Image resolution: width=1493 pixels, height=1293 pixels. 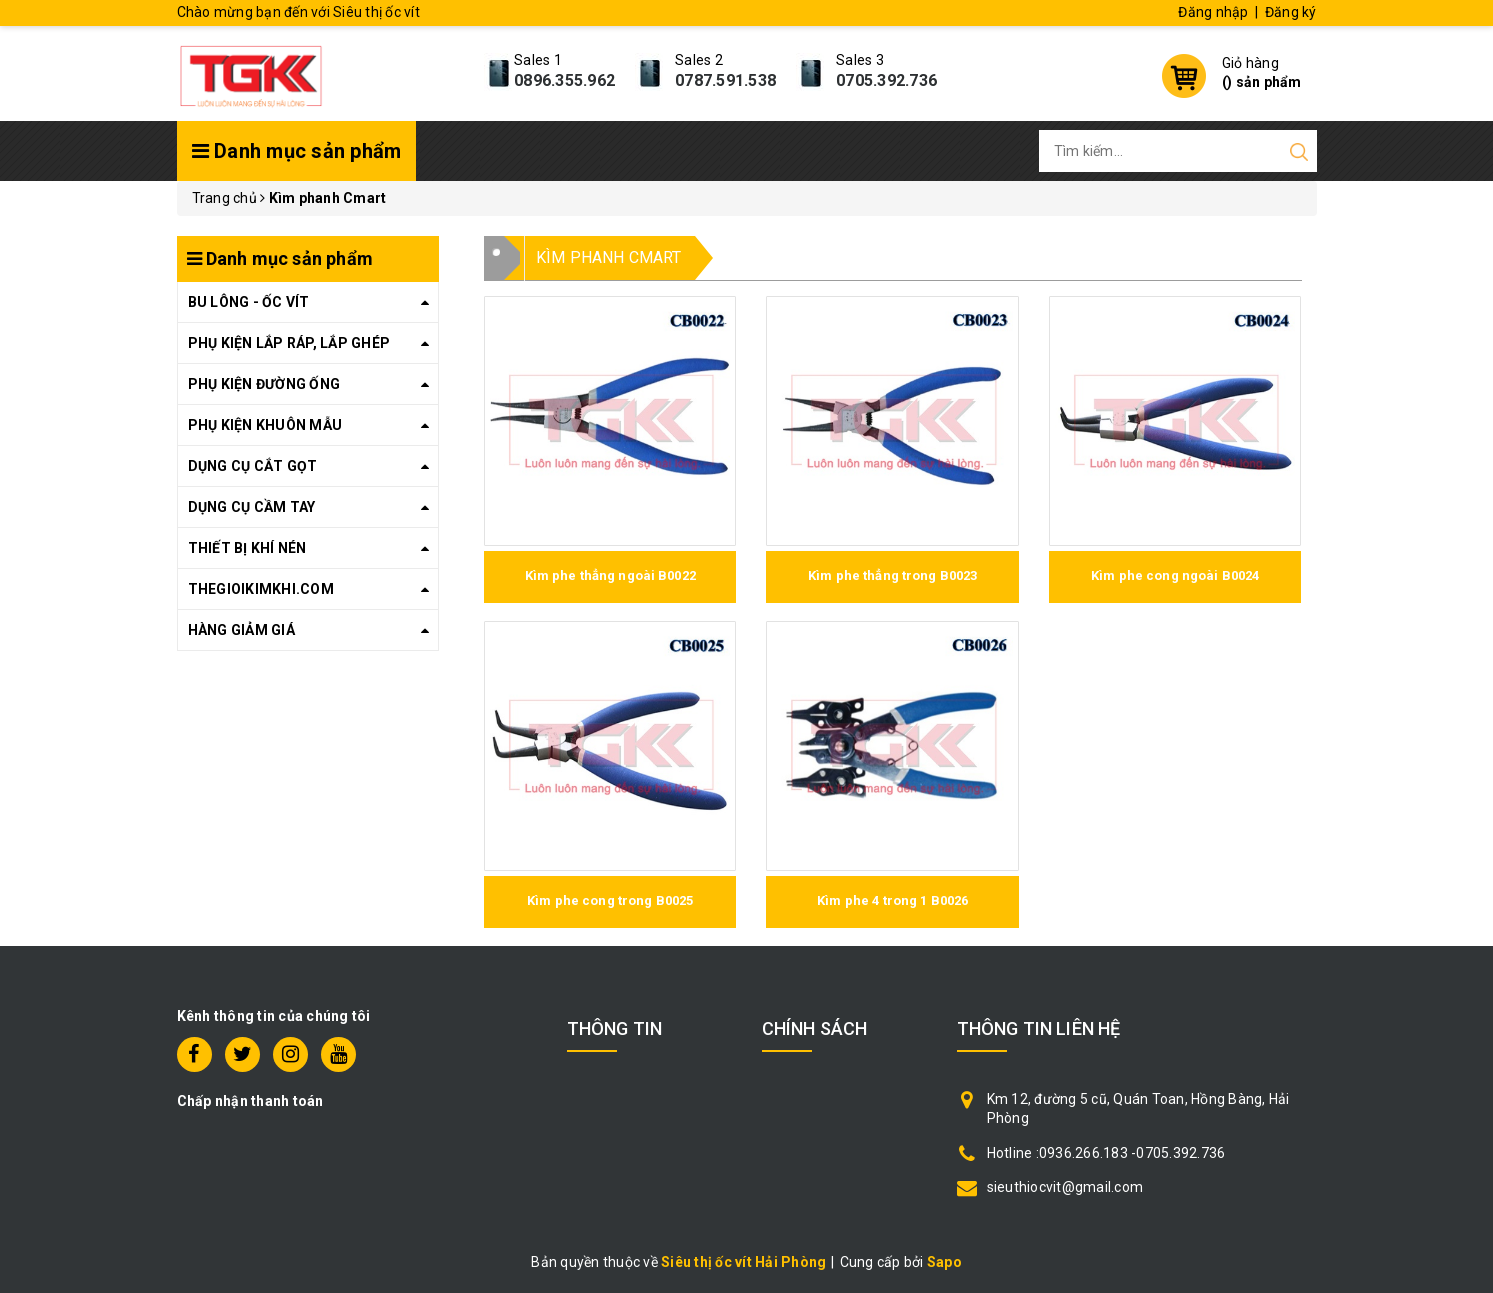 What do you see at coordinates (253, 466) in the screenshot?
I see `DỤNG CỤ CẮT GỌT` at bounding box center [253, 466].